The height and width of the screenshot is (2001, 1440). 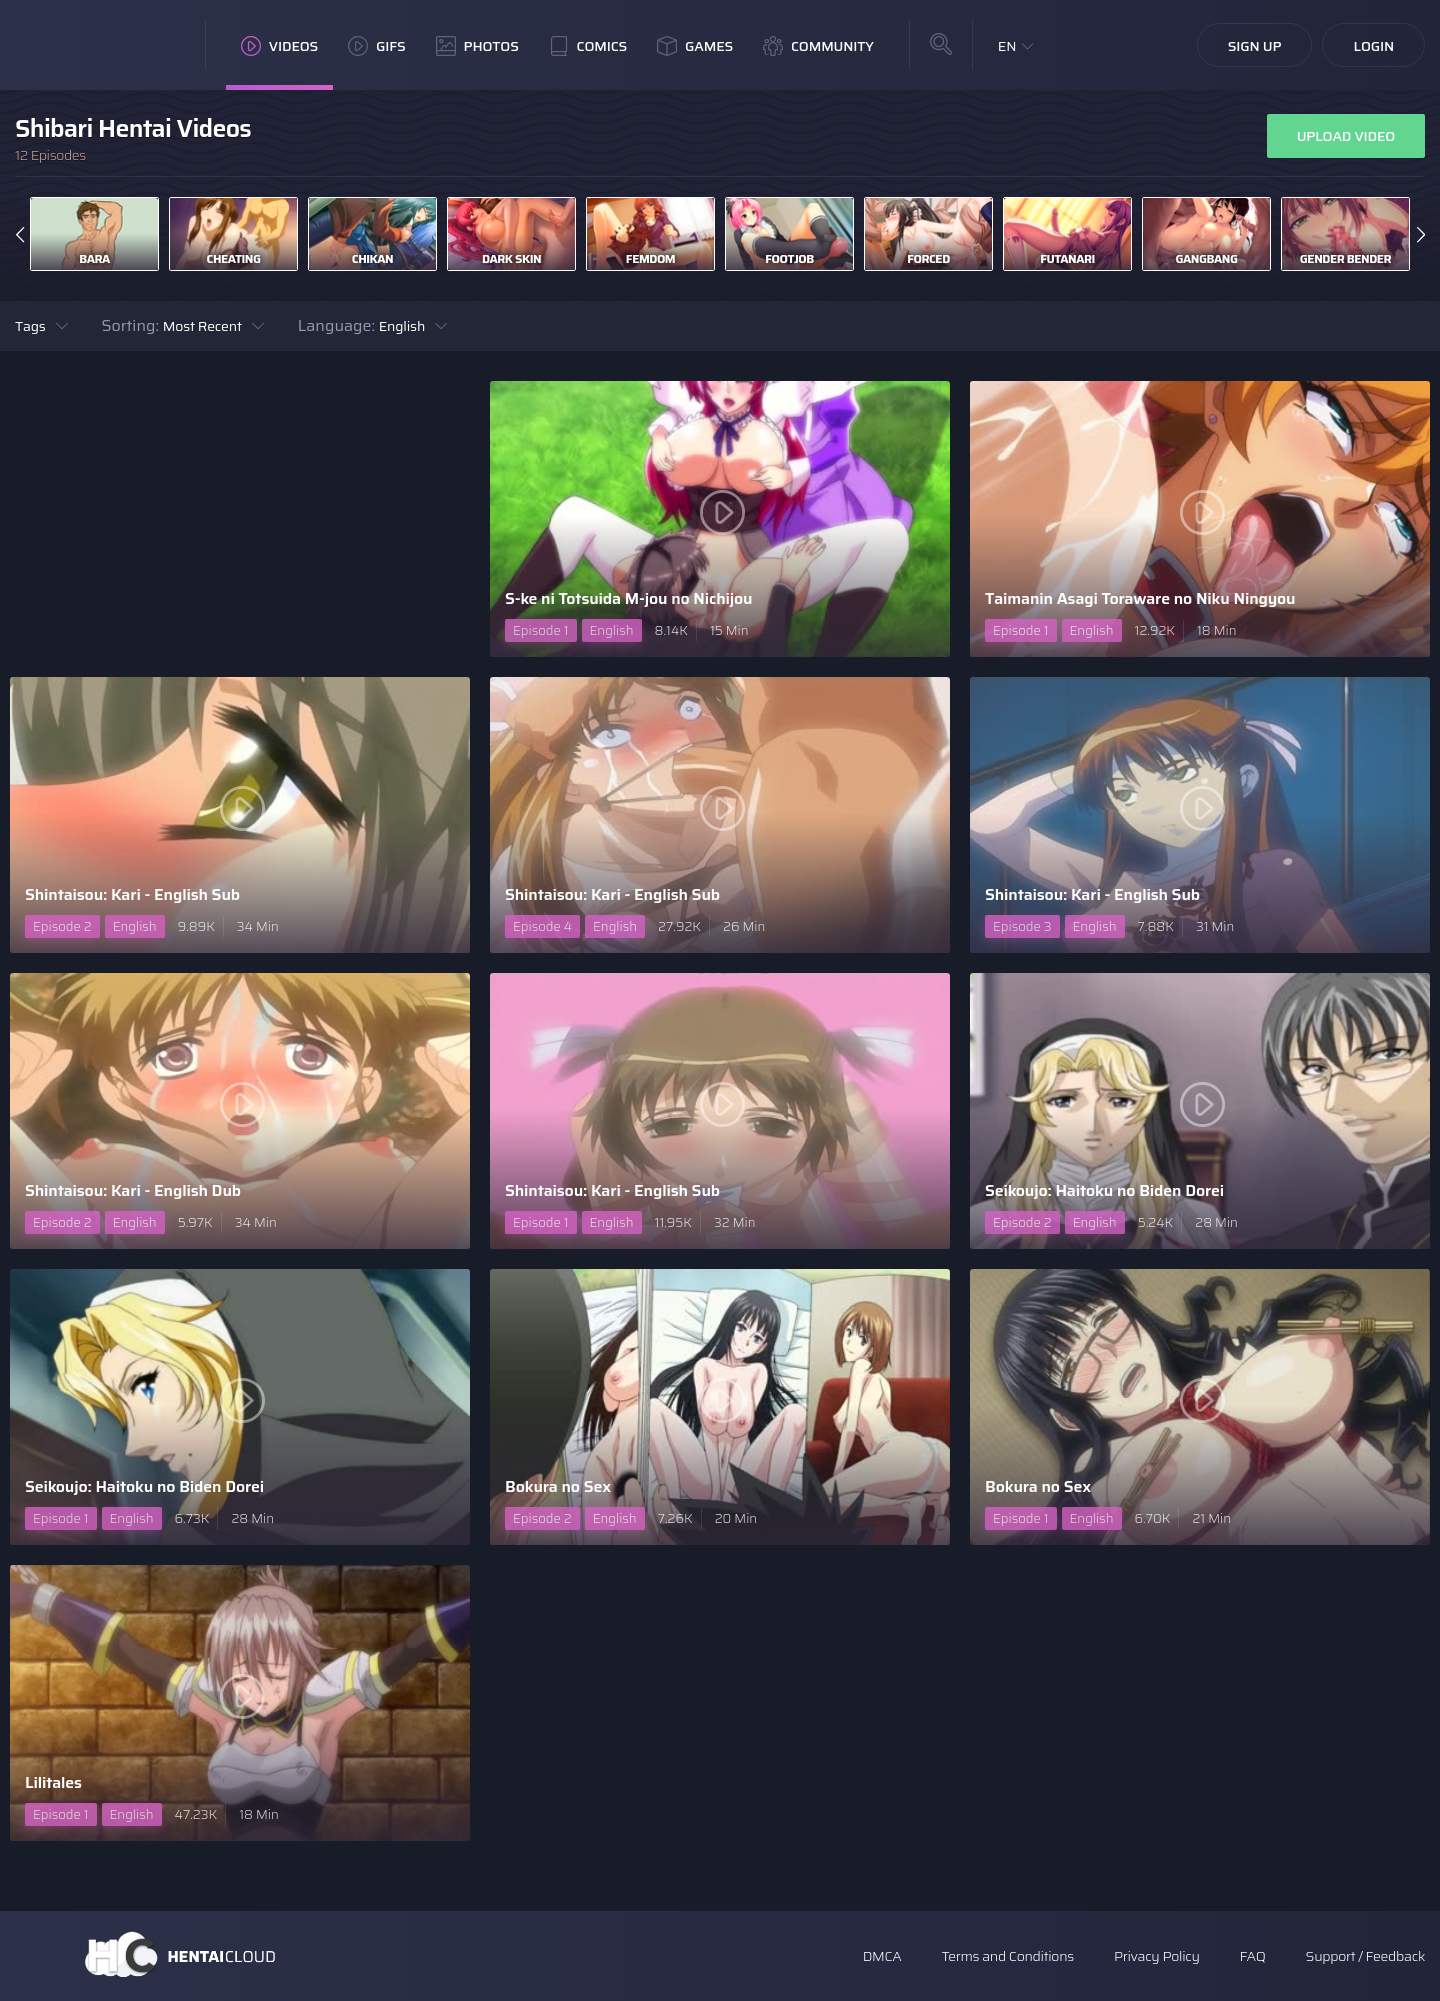 I want to click on Most Recent, so click(x=202, y=326).